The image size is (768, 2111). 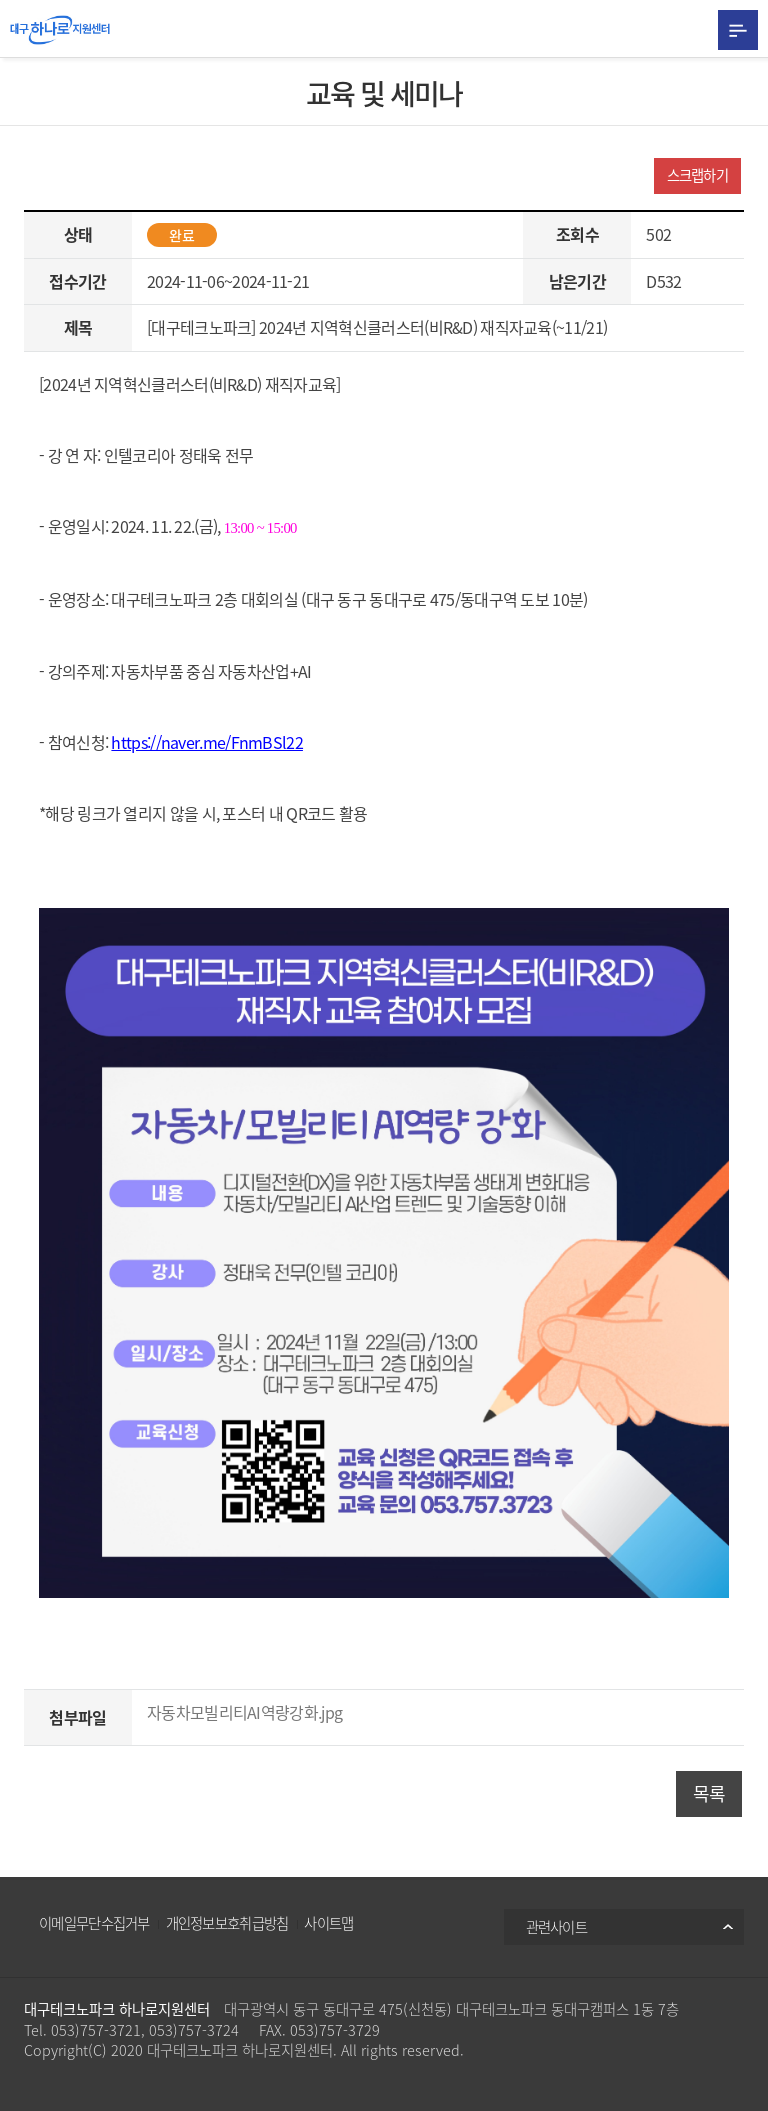 What do you see at coordinates (557, 1927) in the screenshot?
I see `관련사이트` at bounding box center [557, 1927].